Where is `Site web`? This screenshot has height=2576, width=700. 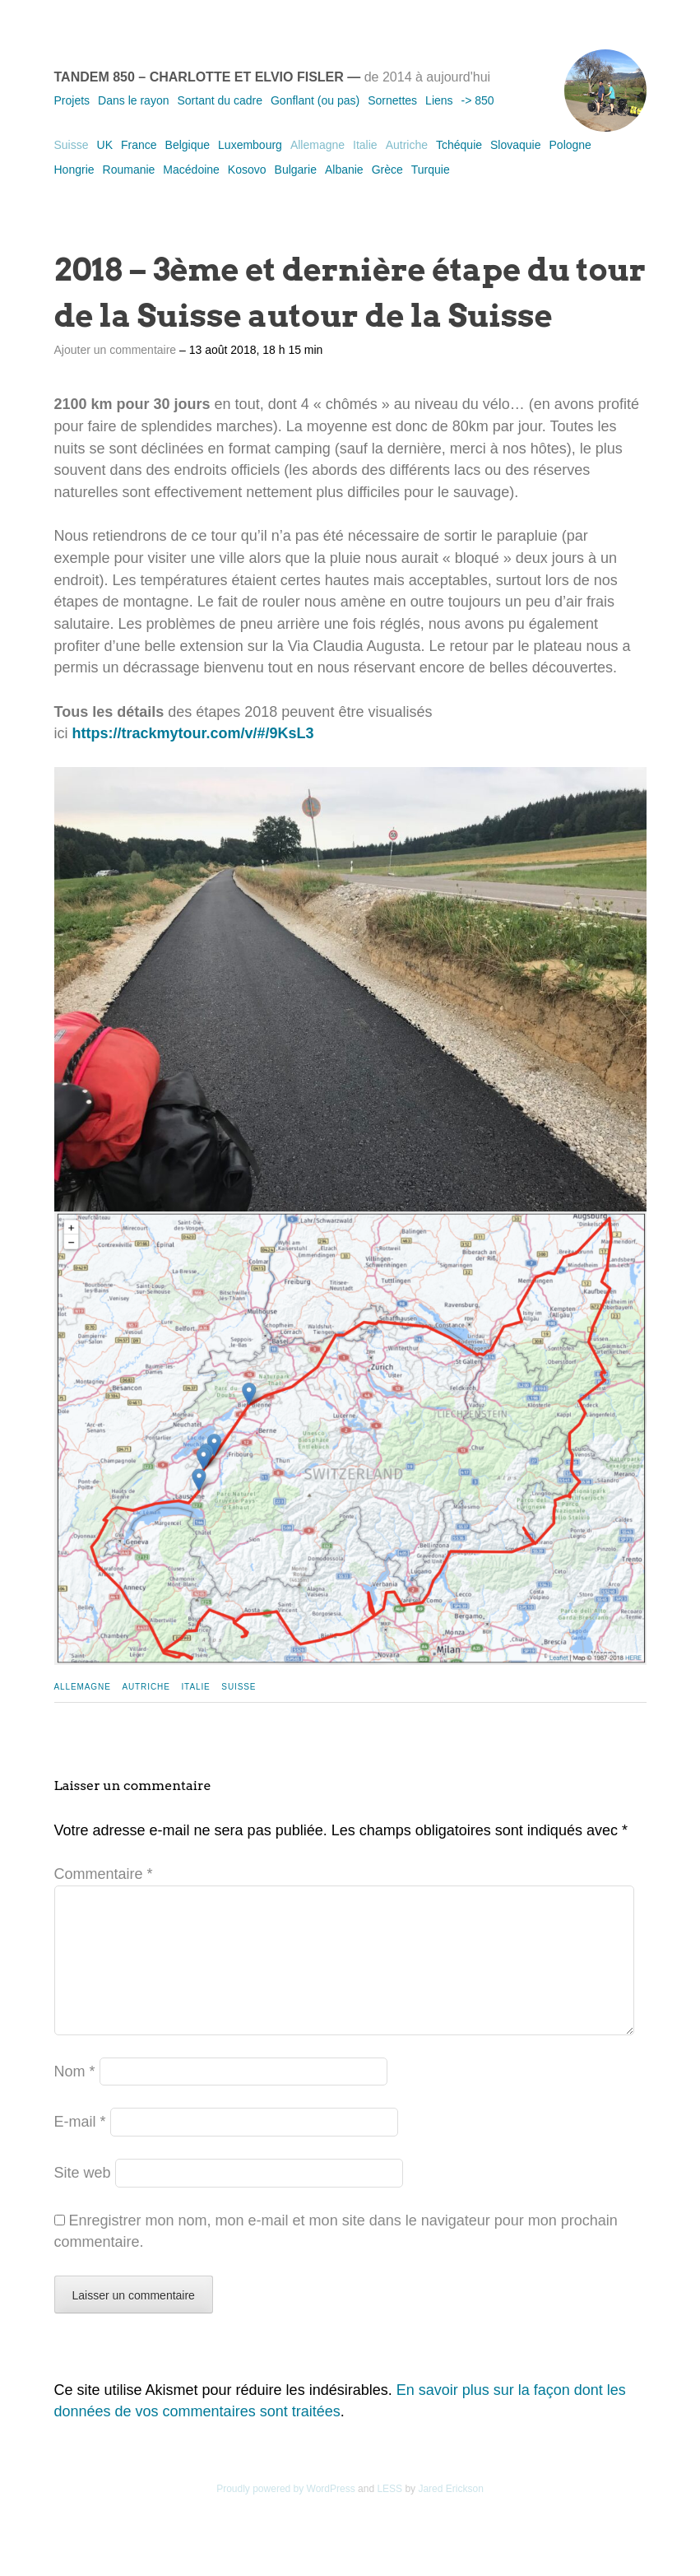
Site web is located at coordinates (82, 2199).